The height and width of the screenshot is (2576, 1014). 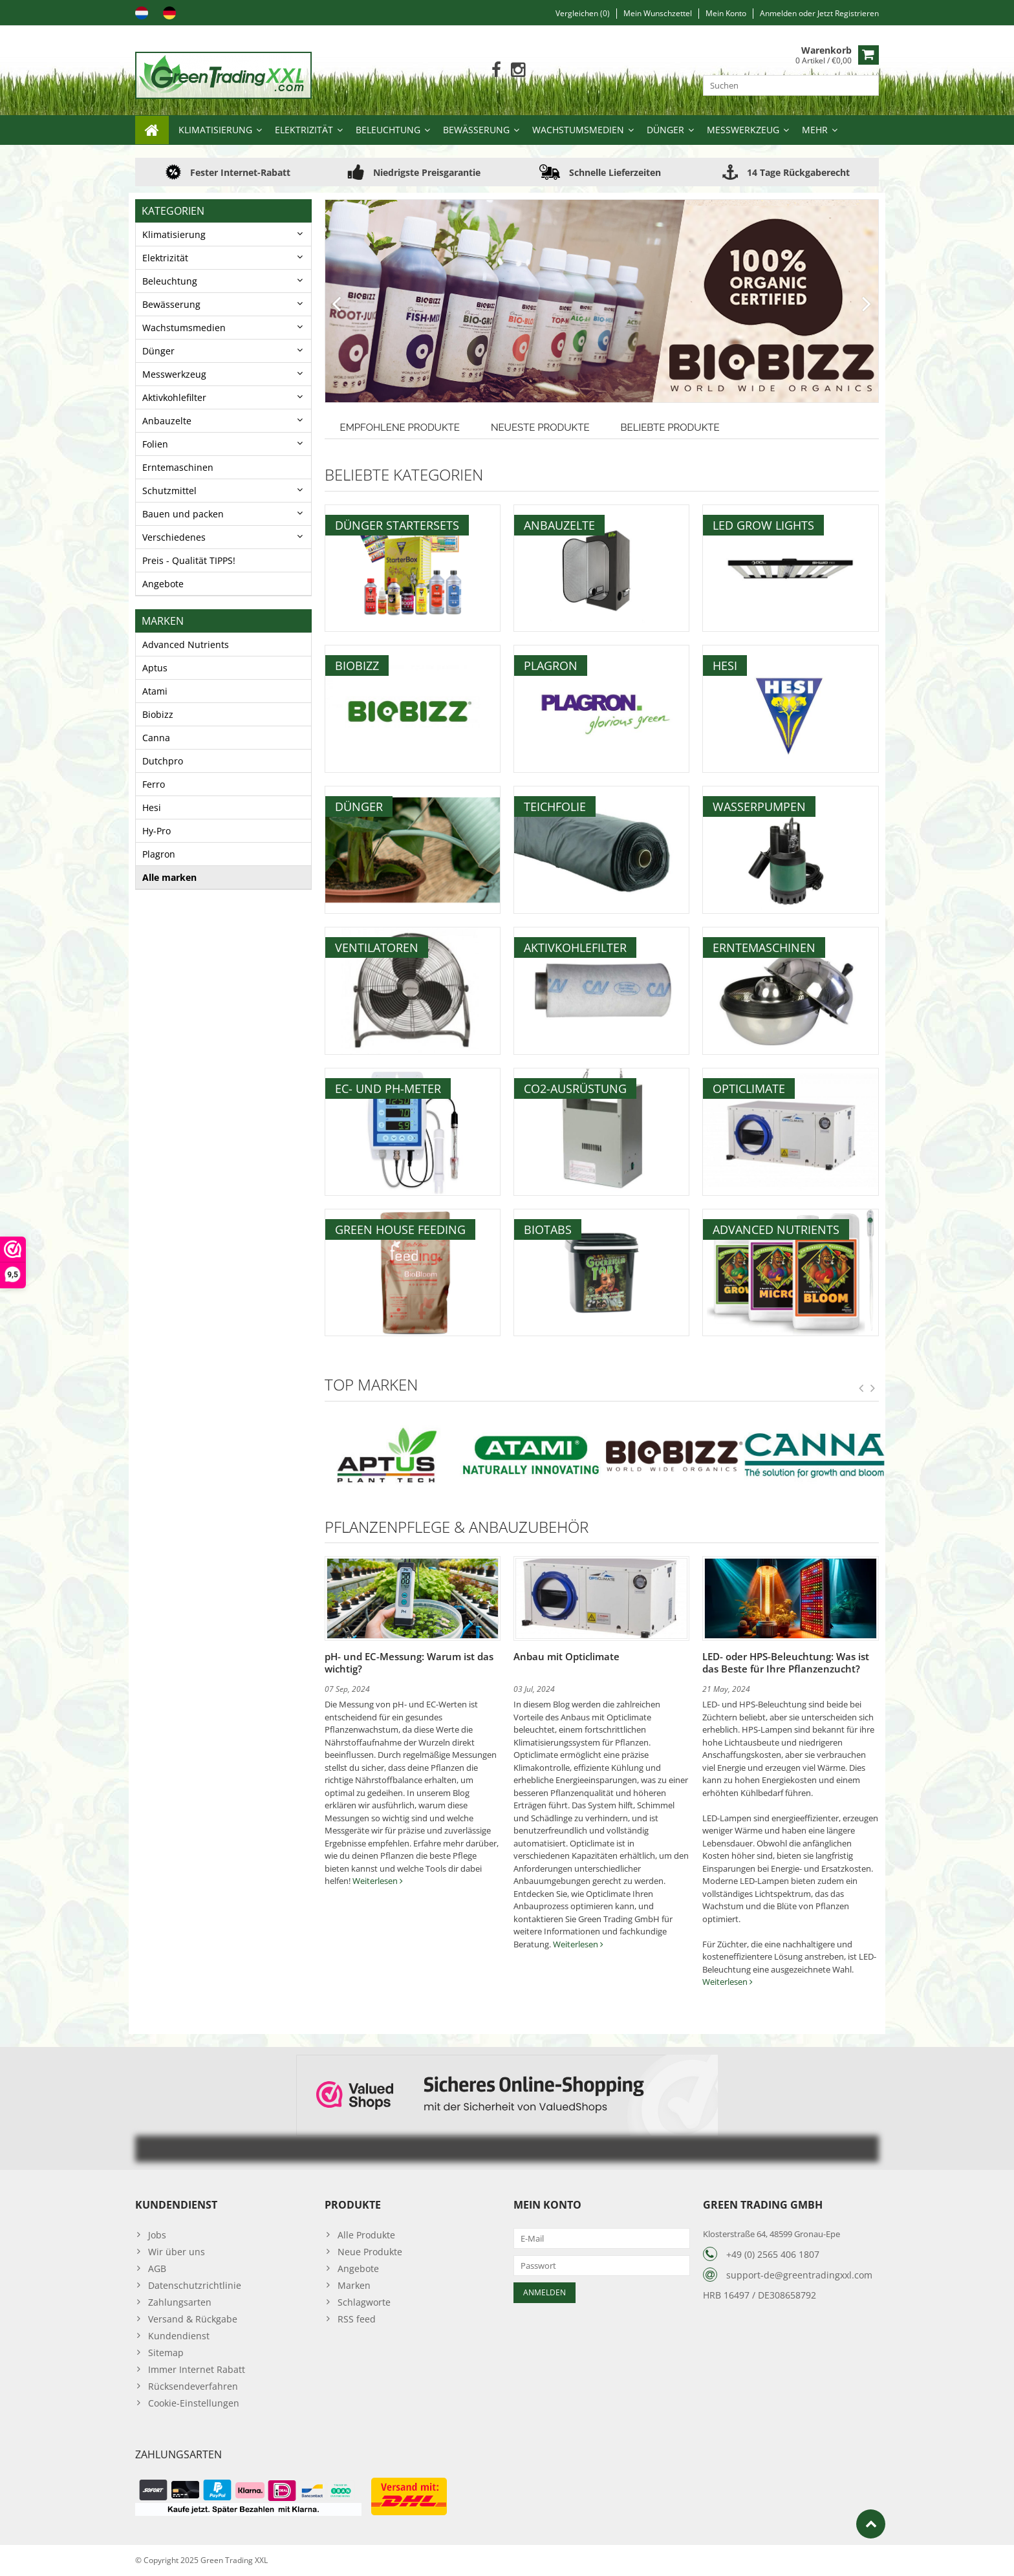 I want to click on Hesi, so click(x=151, y=807).